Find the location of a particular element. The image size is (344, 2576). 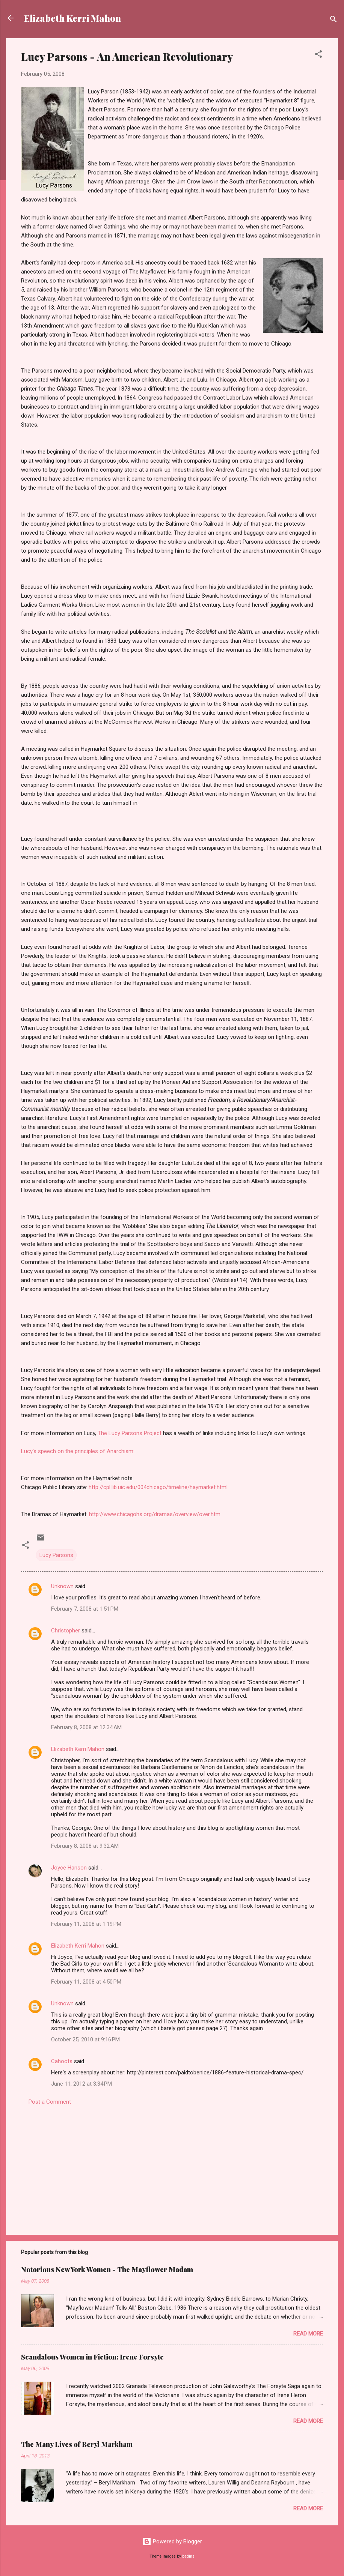

Powered by Blogger is located at coordinates (172, 2541).